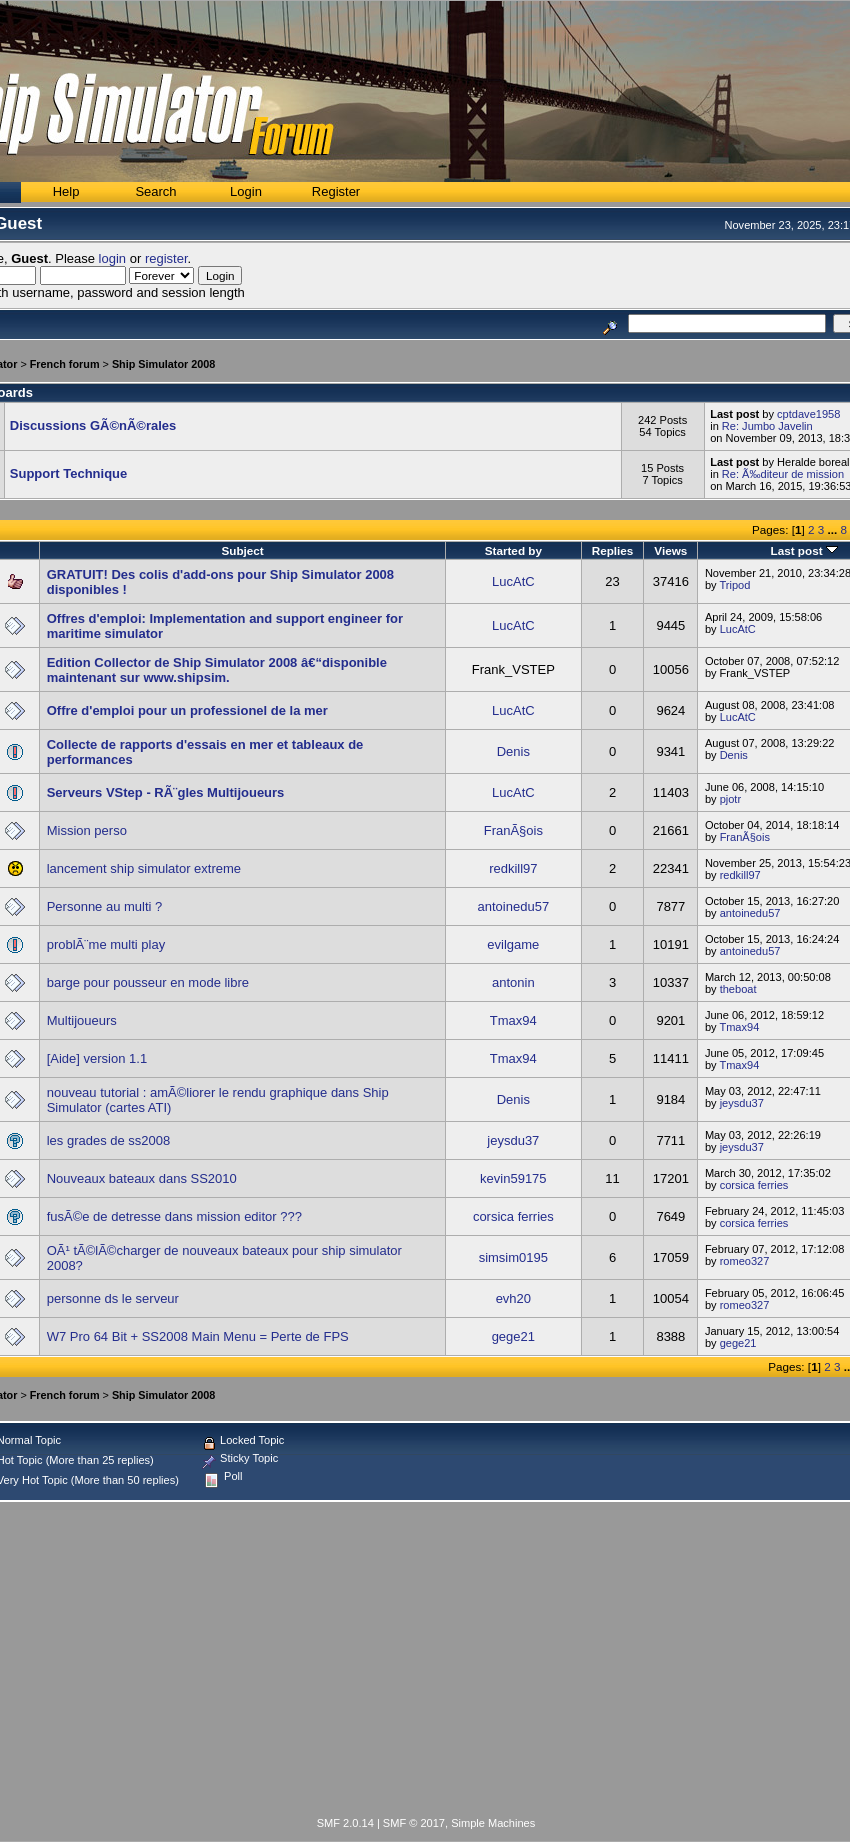 This screenshot has width=850, height=1842. Describe the element at coordinates (87, 830) in the screenshot. I see `Mission perso` at that location.